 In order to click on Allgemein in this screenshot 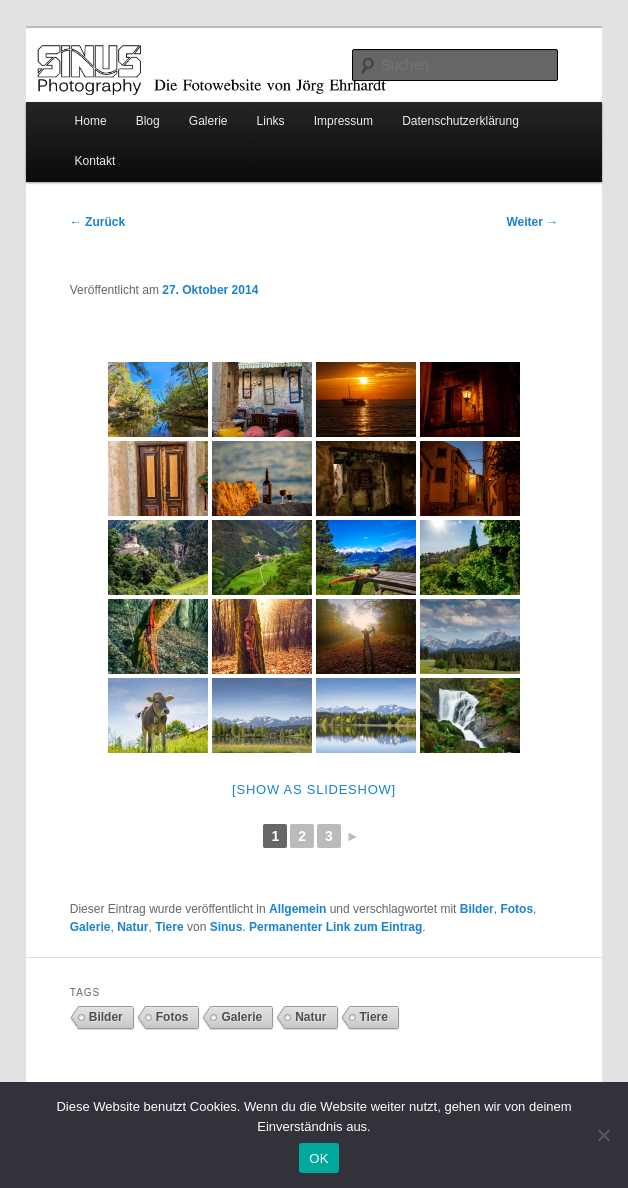, I will do `click(297, 909)`.